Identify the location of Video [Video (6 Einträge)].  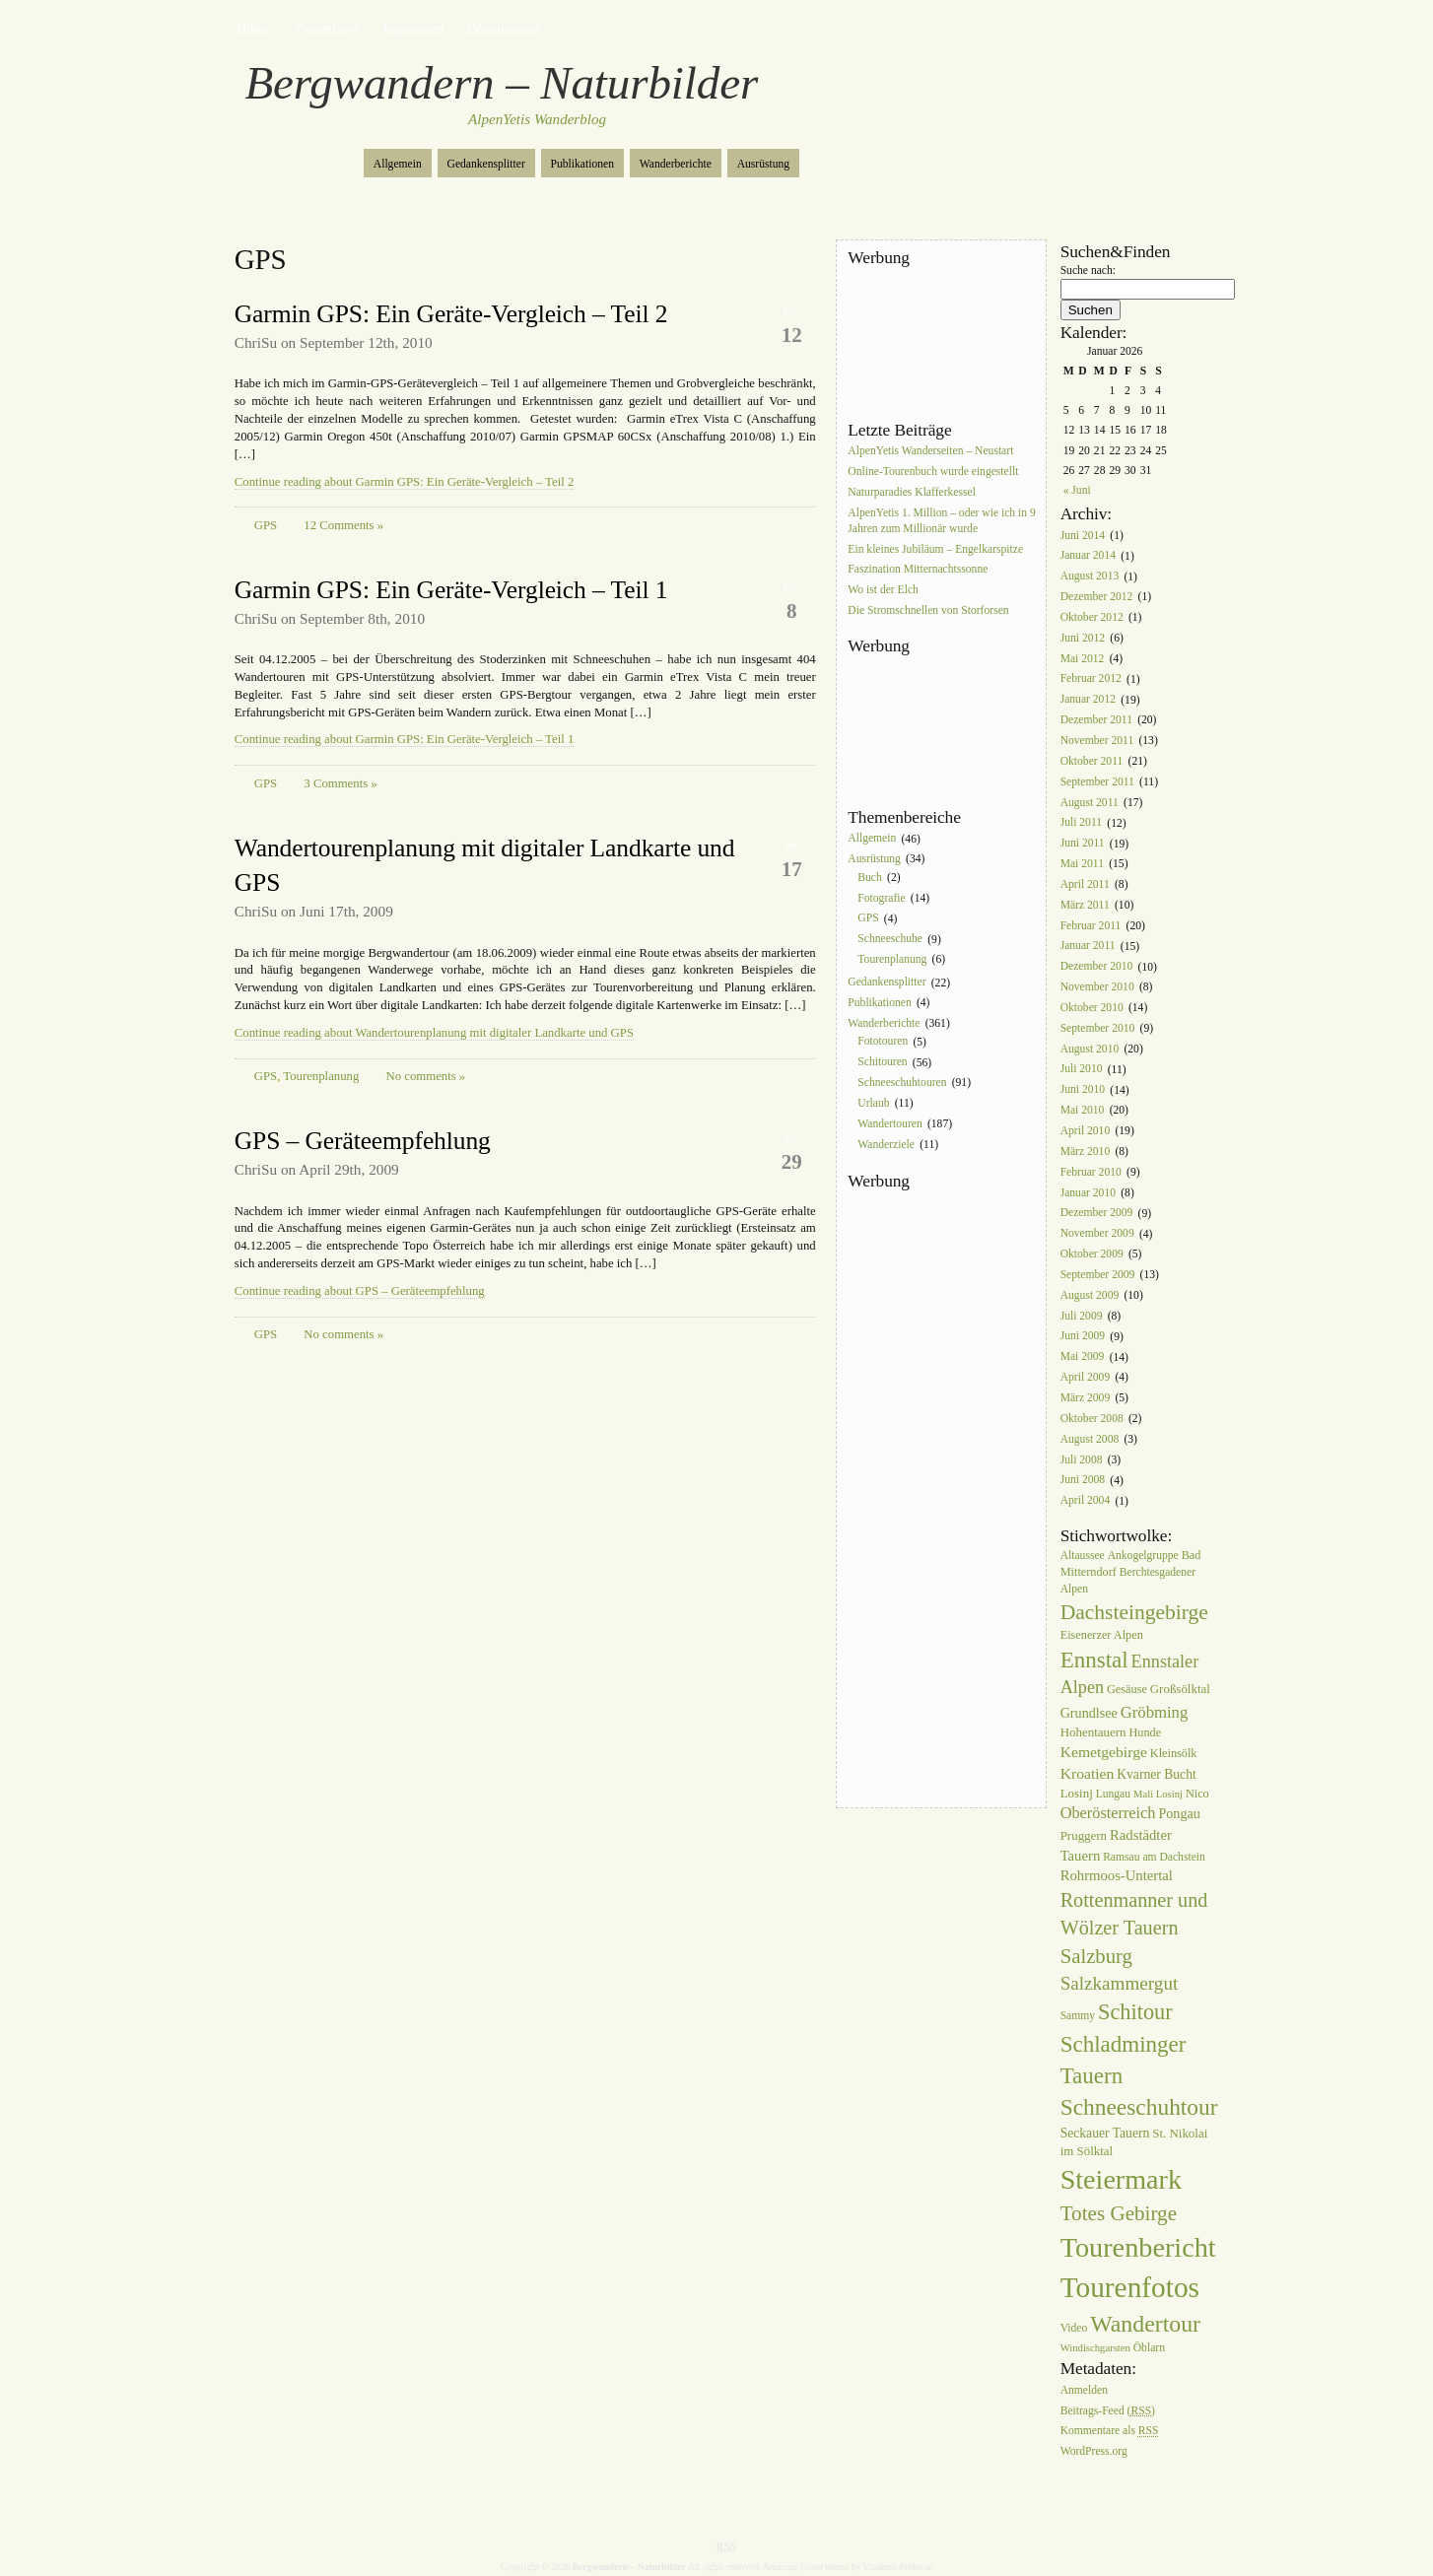
(1074, 2328).